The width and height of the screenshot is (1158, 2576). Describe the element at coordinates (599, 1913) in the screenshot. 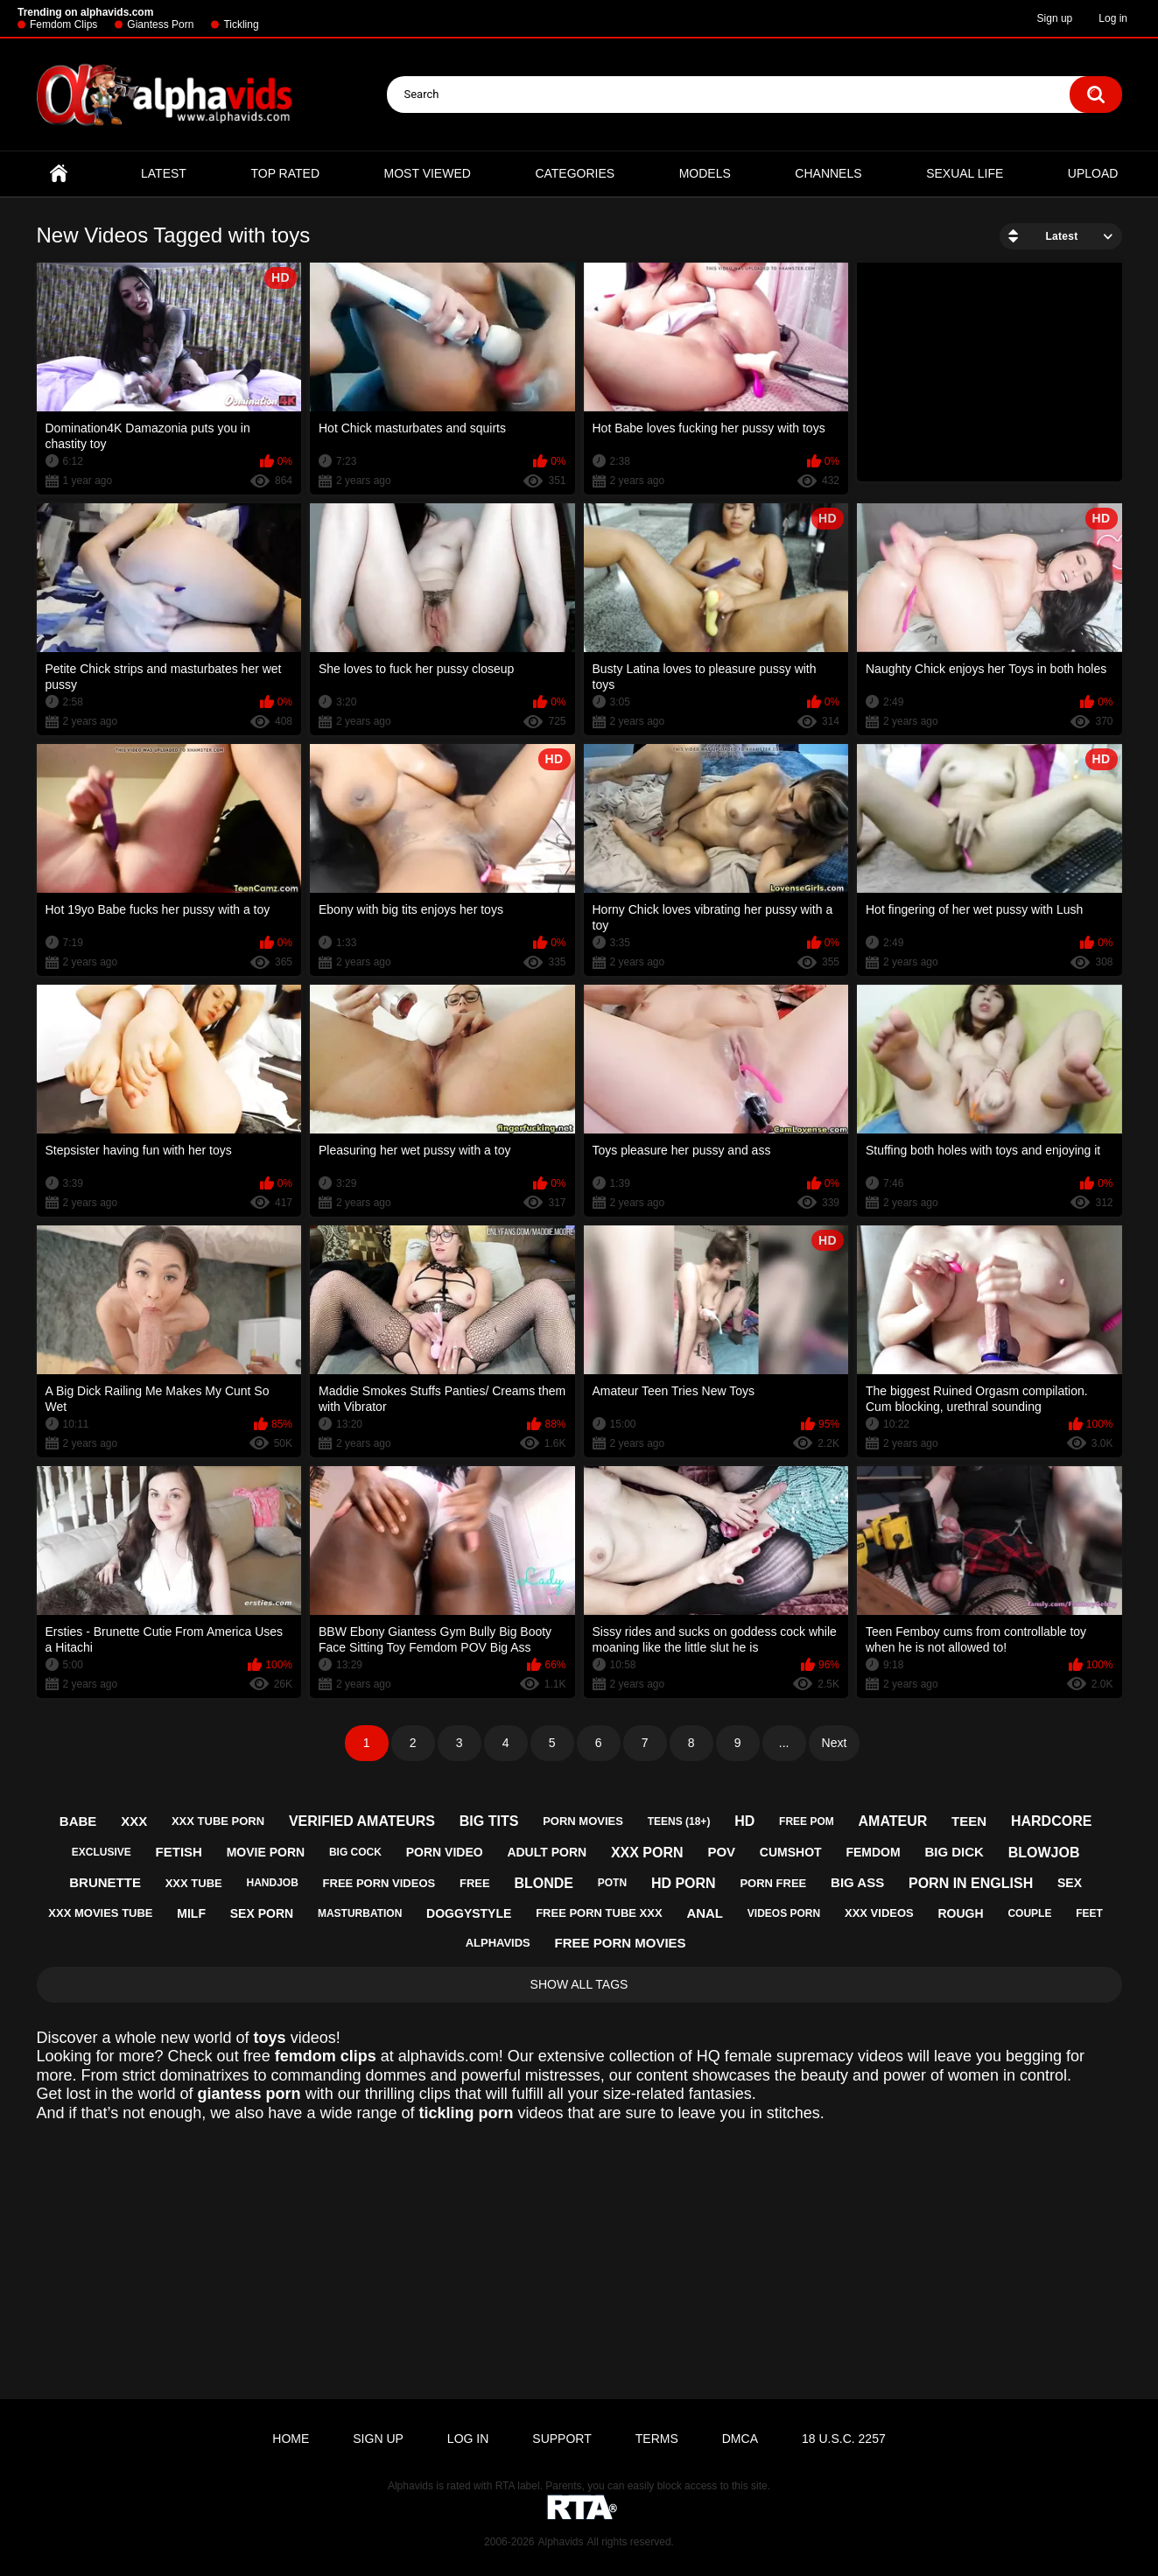

I see `free porn tube xxx` at that location.